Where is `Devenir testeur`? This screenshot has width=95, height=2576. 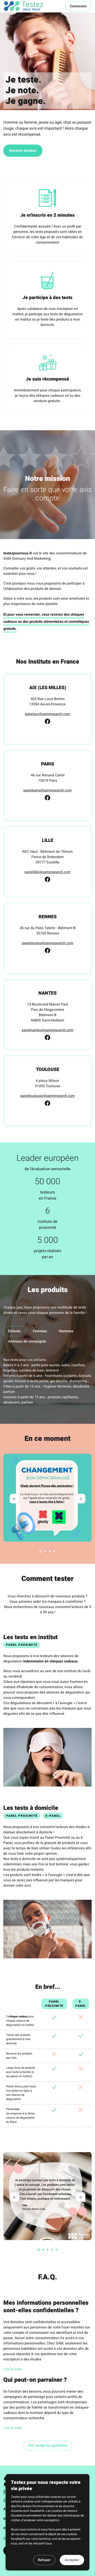 Devenir testeur is located at coordinates (23, 151).